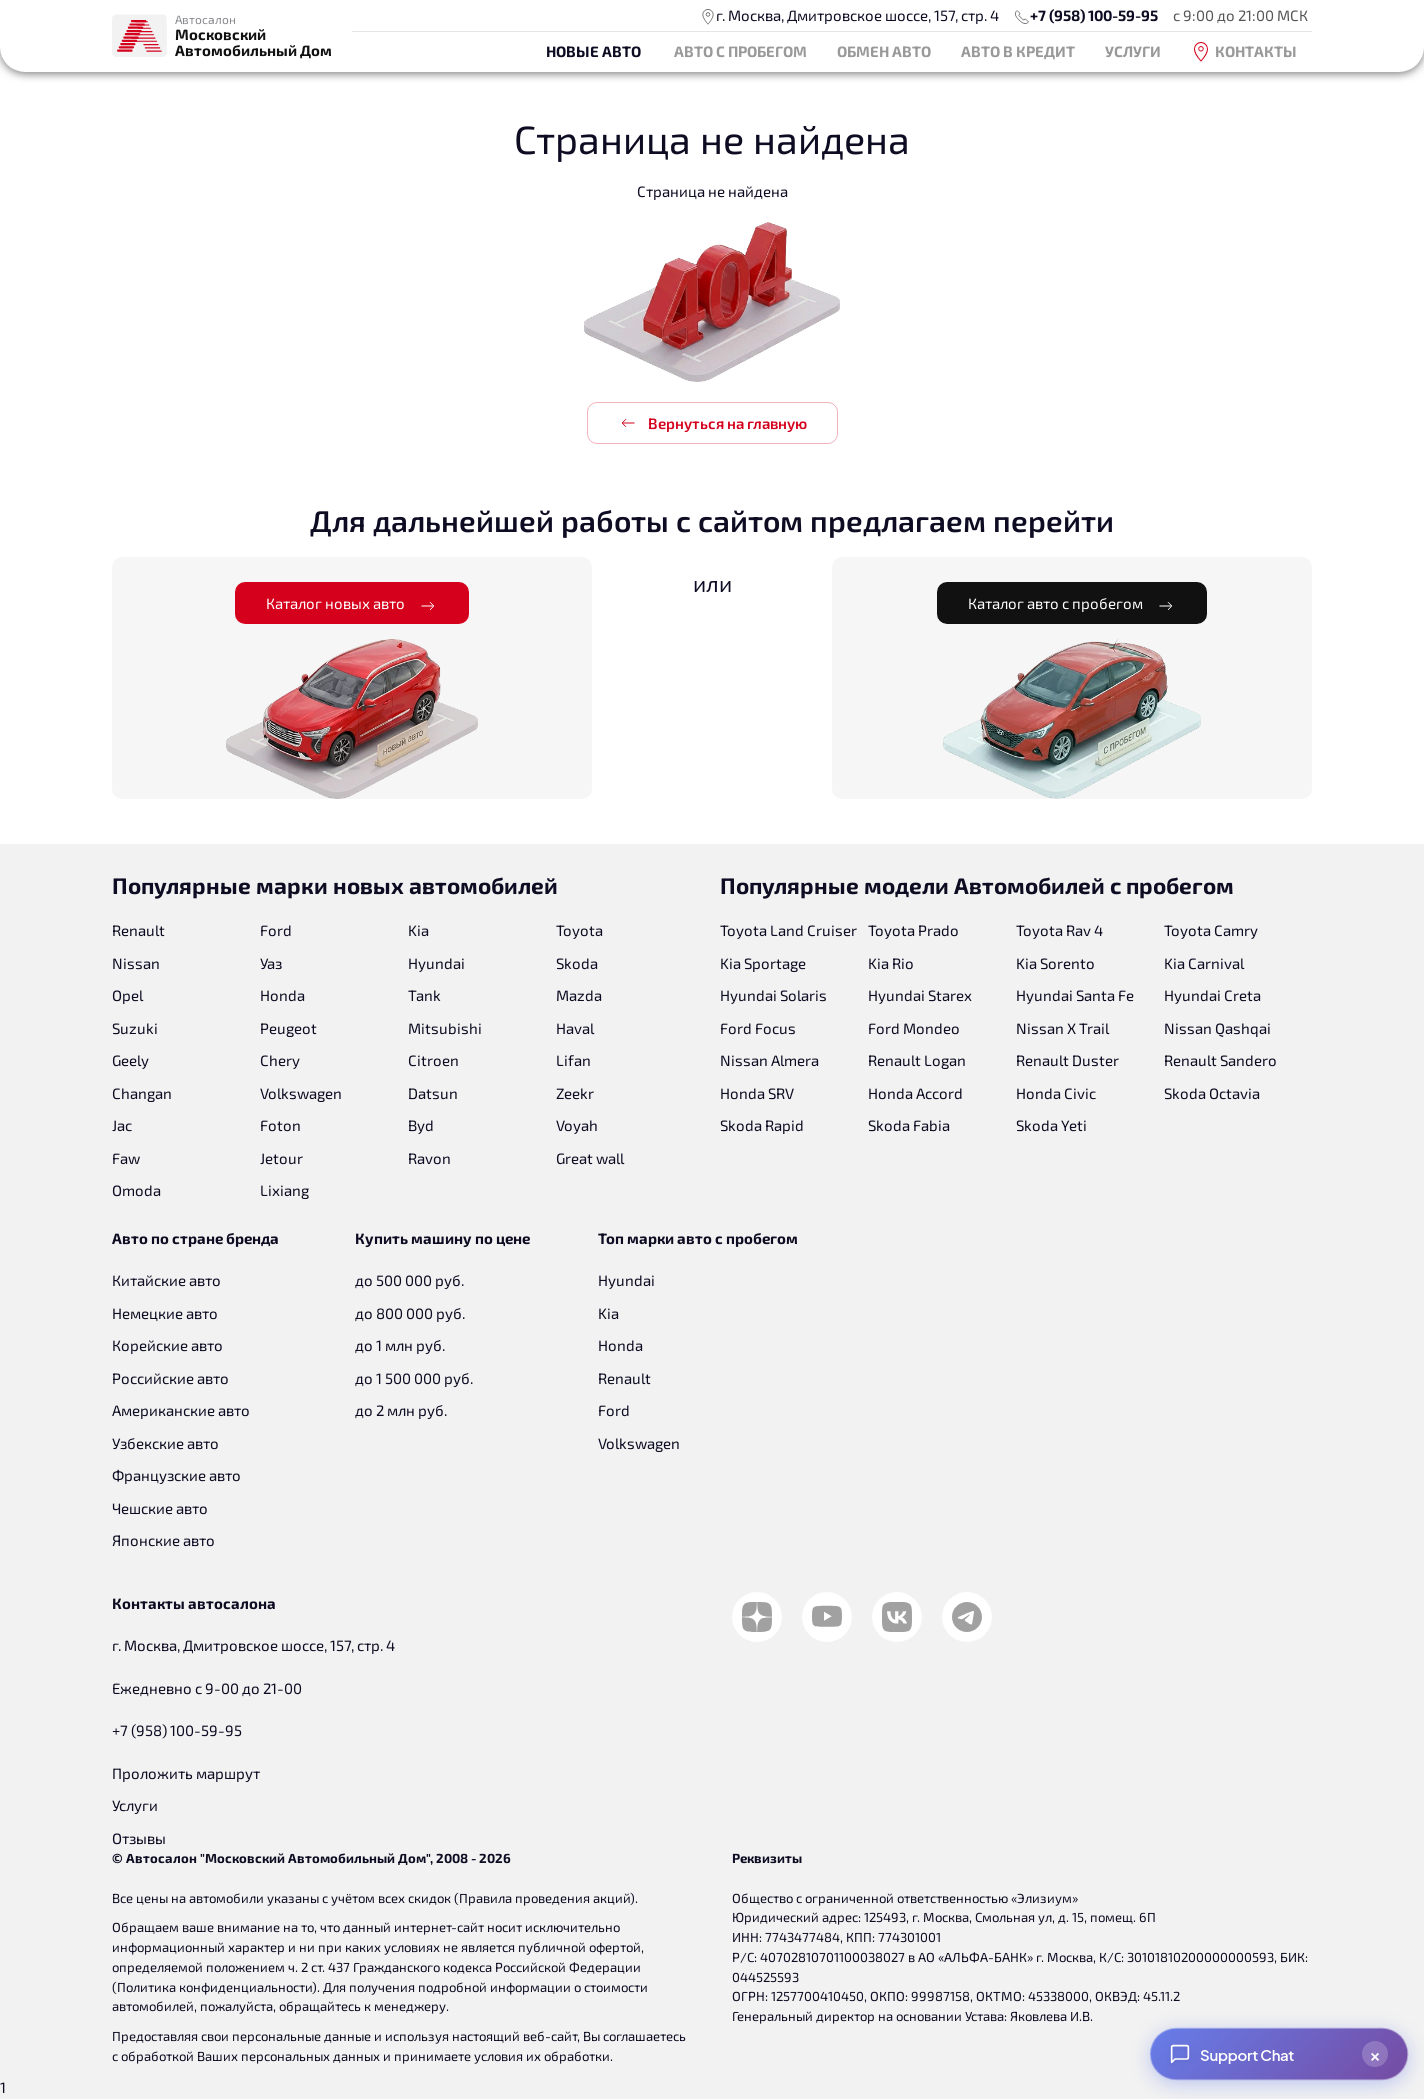 This screenshot has height=2099, width=1424. Describe the element at coordinates (165, 1443) in the screenshot. I see `Узбекские авто` at that location.